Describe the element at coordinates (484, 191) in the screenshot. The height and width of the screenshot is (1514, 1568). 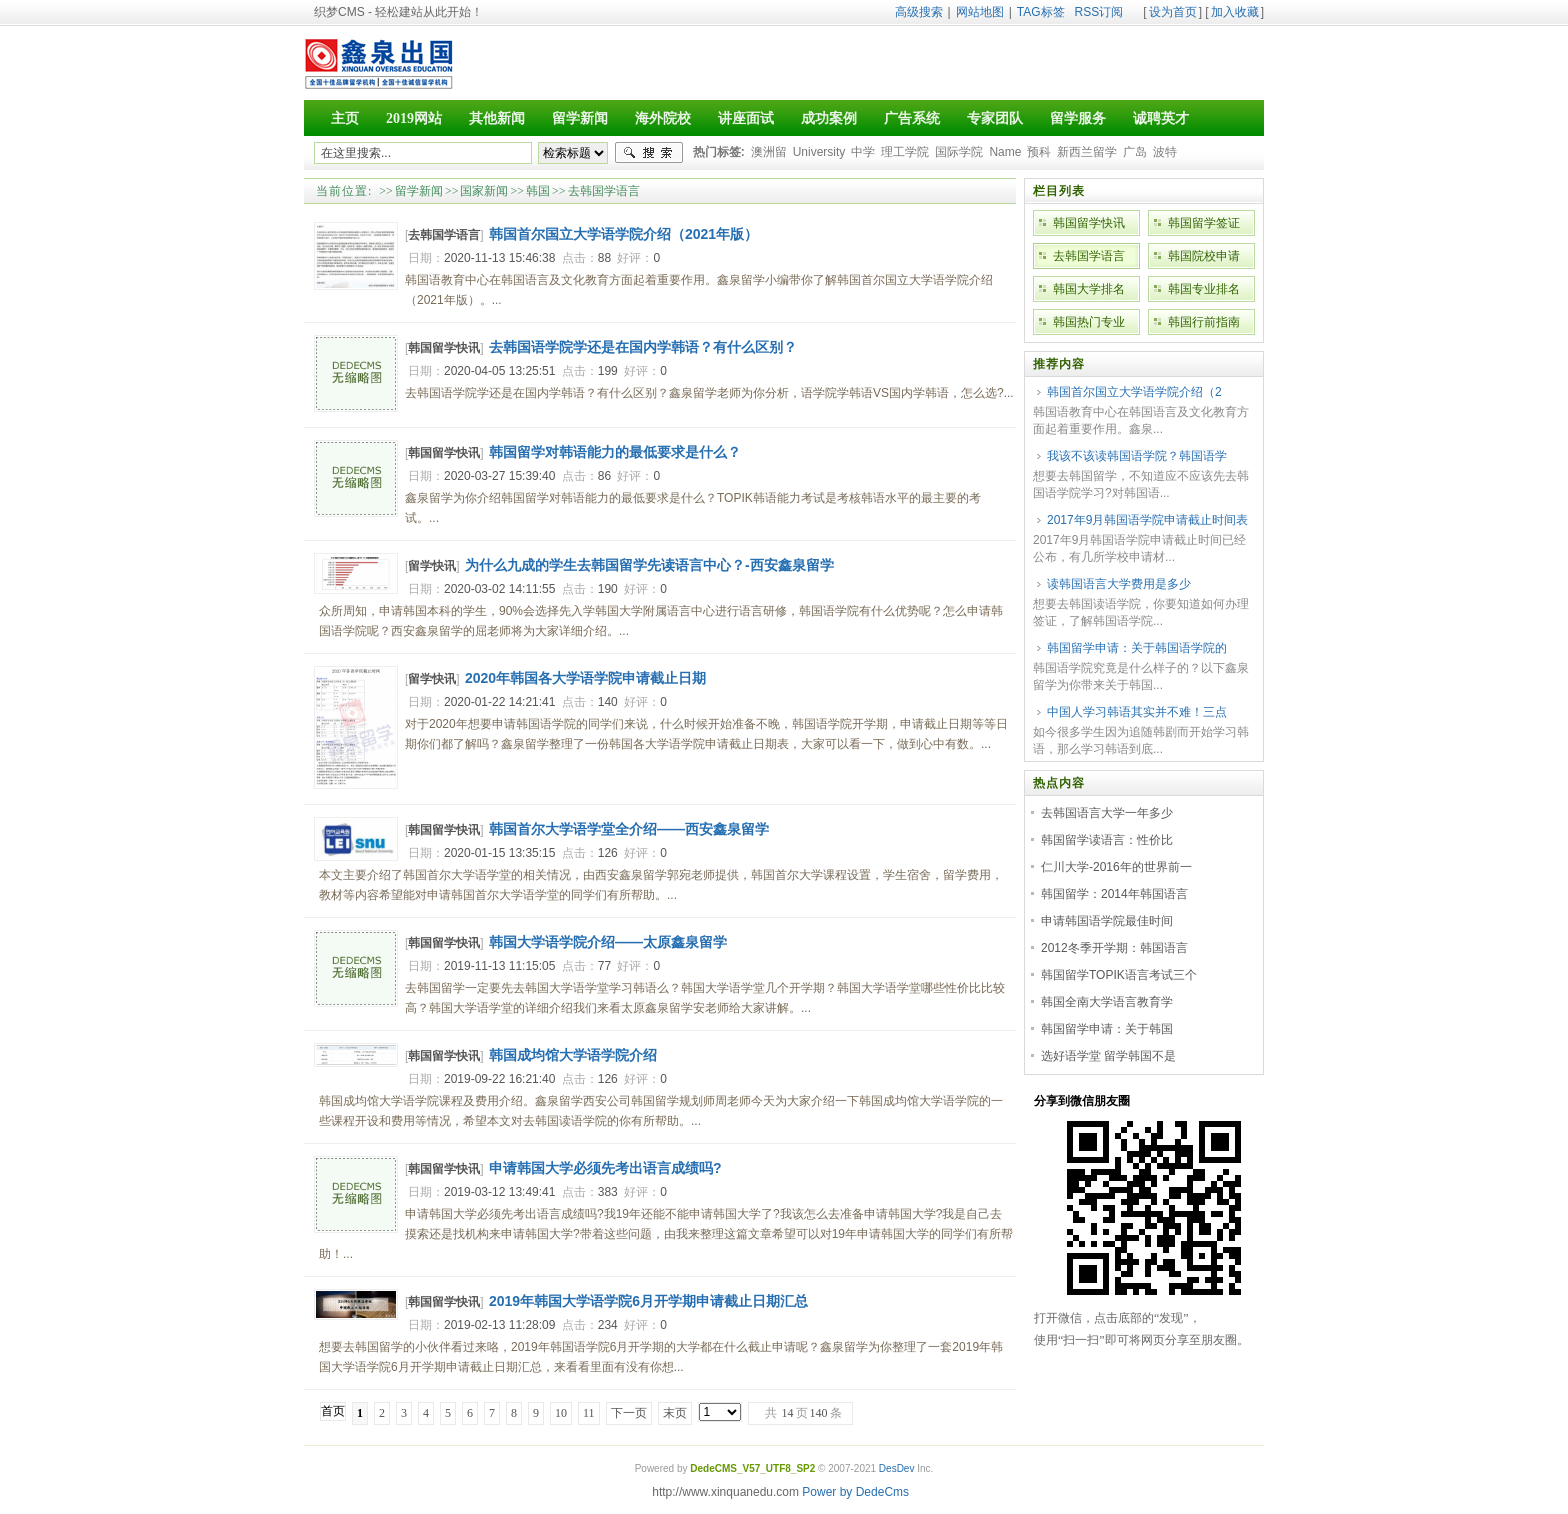
I see `国家新闻` at that location.